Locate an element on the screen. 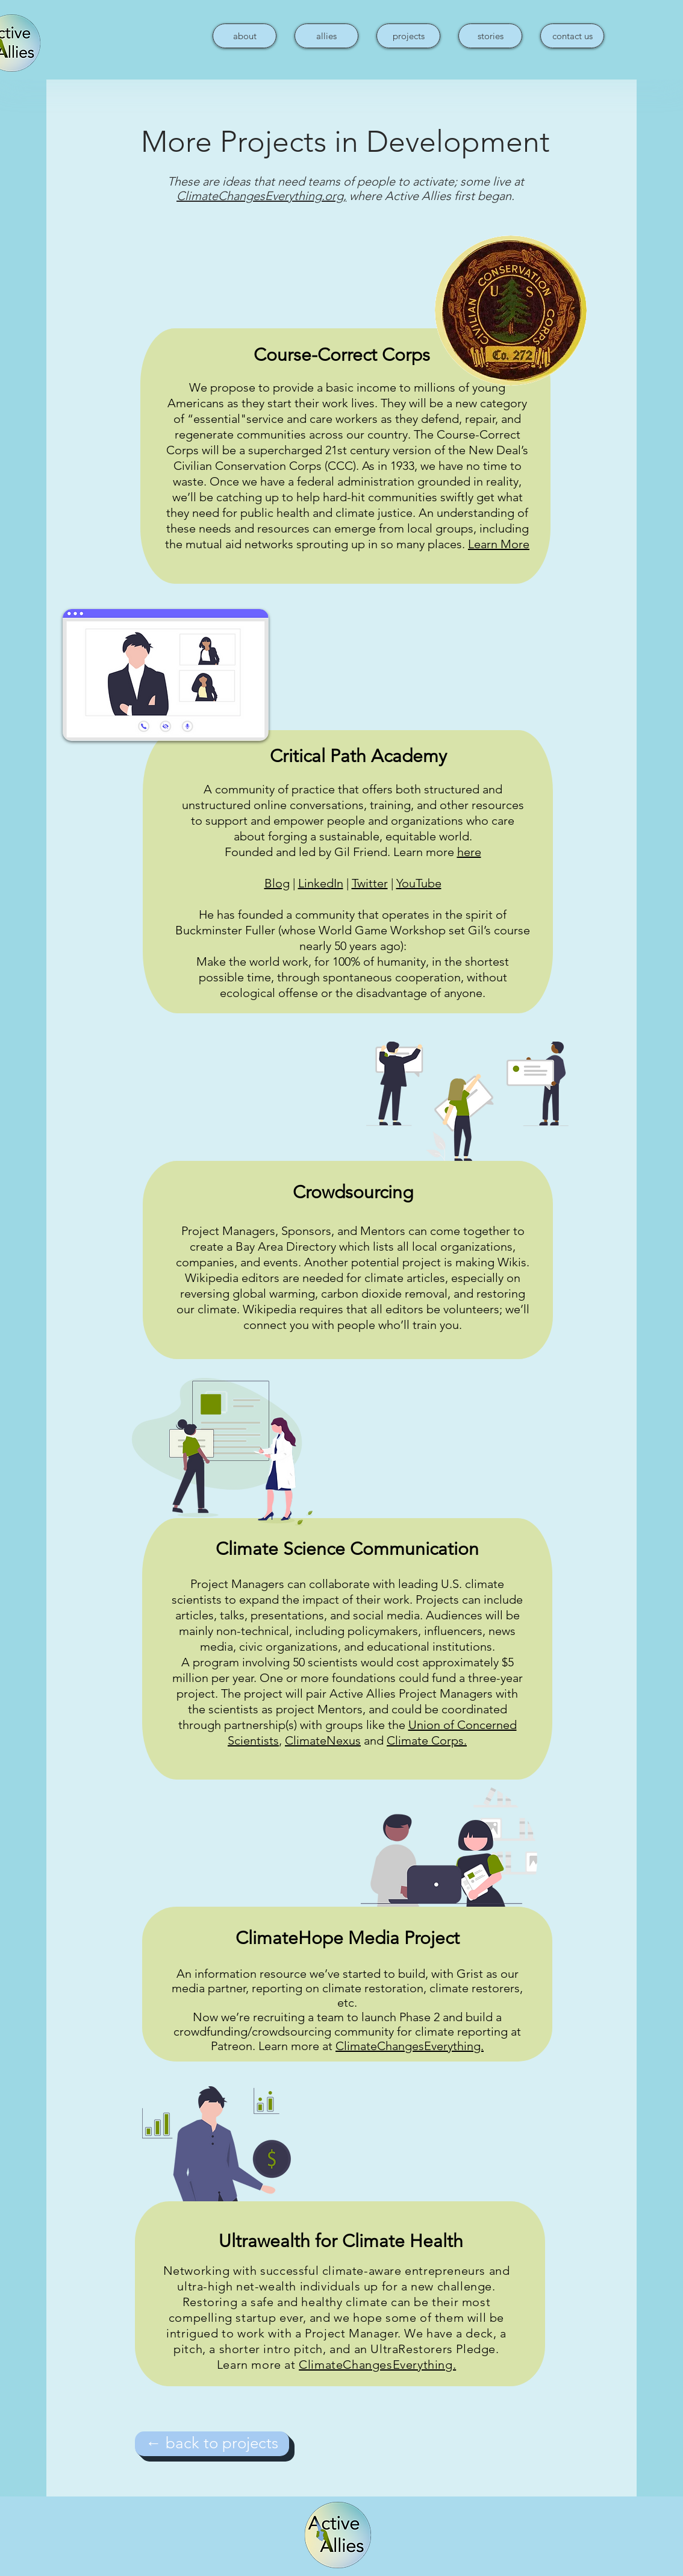 This screenshot has height=2576, width=683. Twitter is located at coordinates (370, 883).